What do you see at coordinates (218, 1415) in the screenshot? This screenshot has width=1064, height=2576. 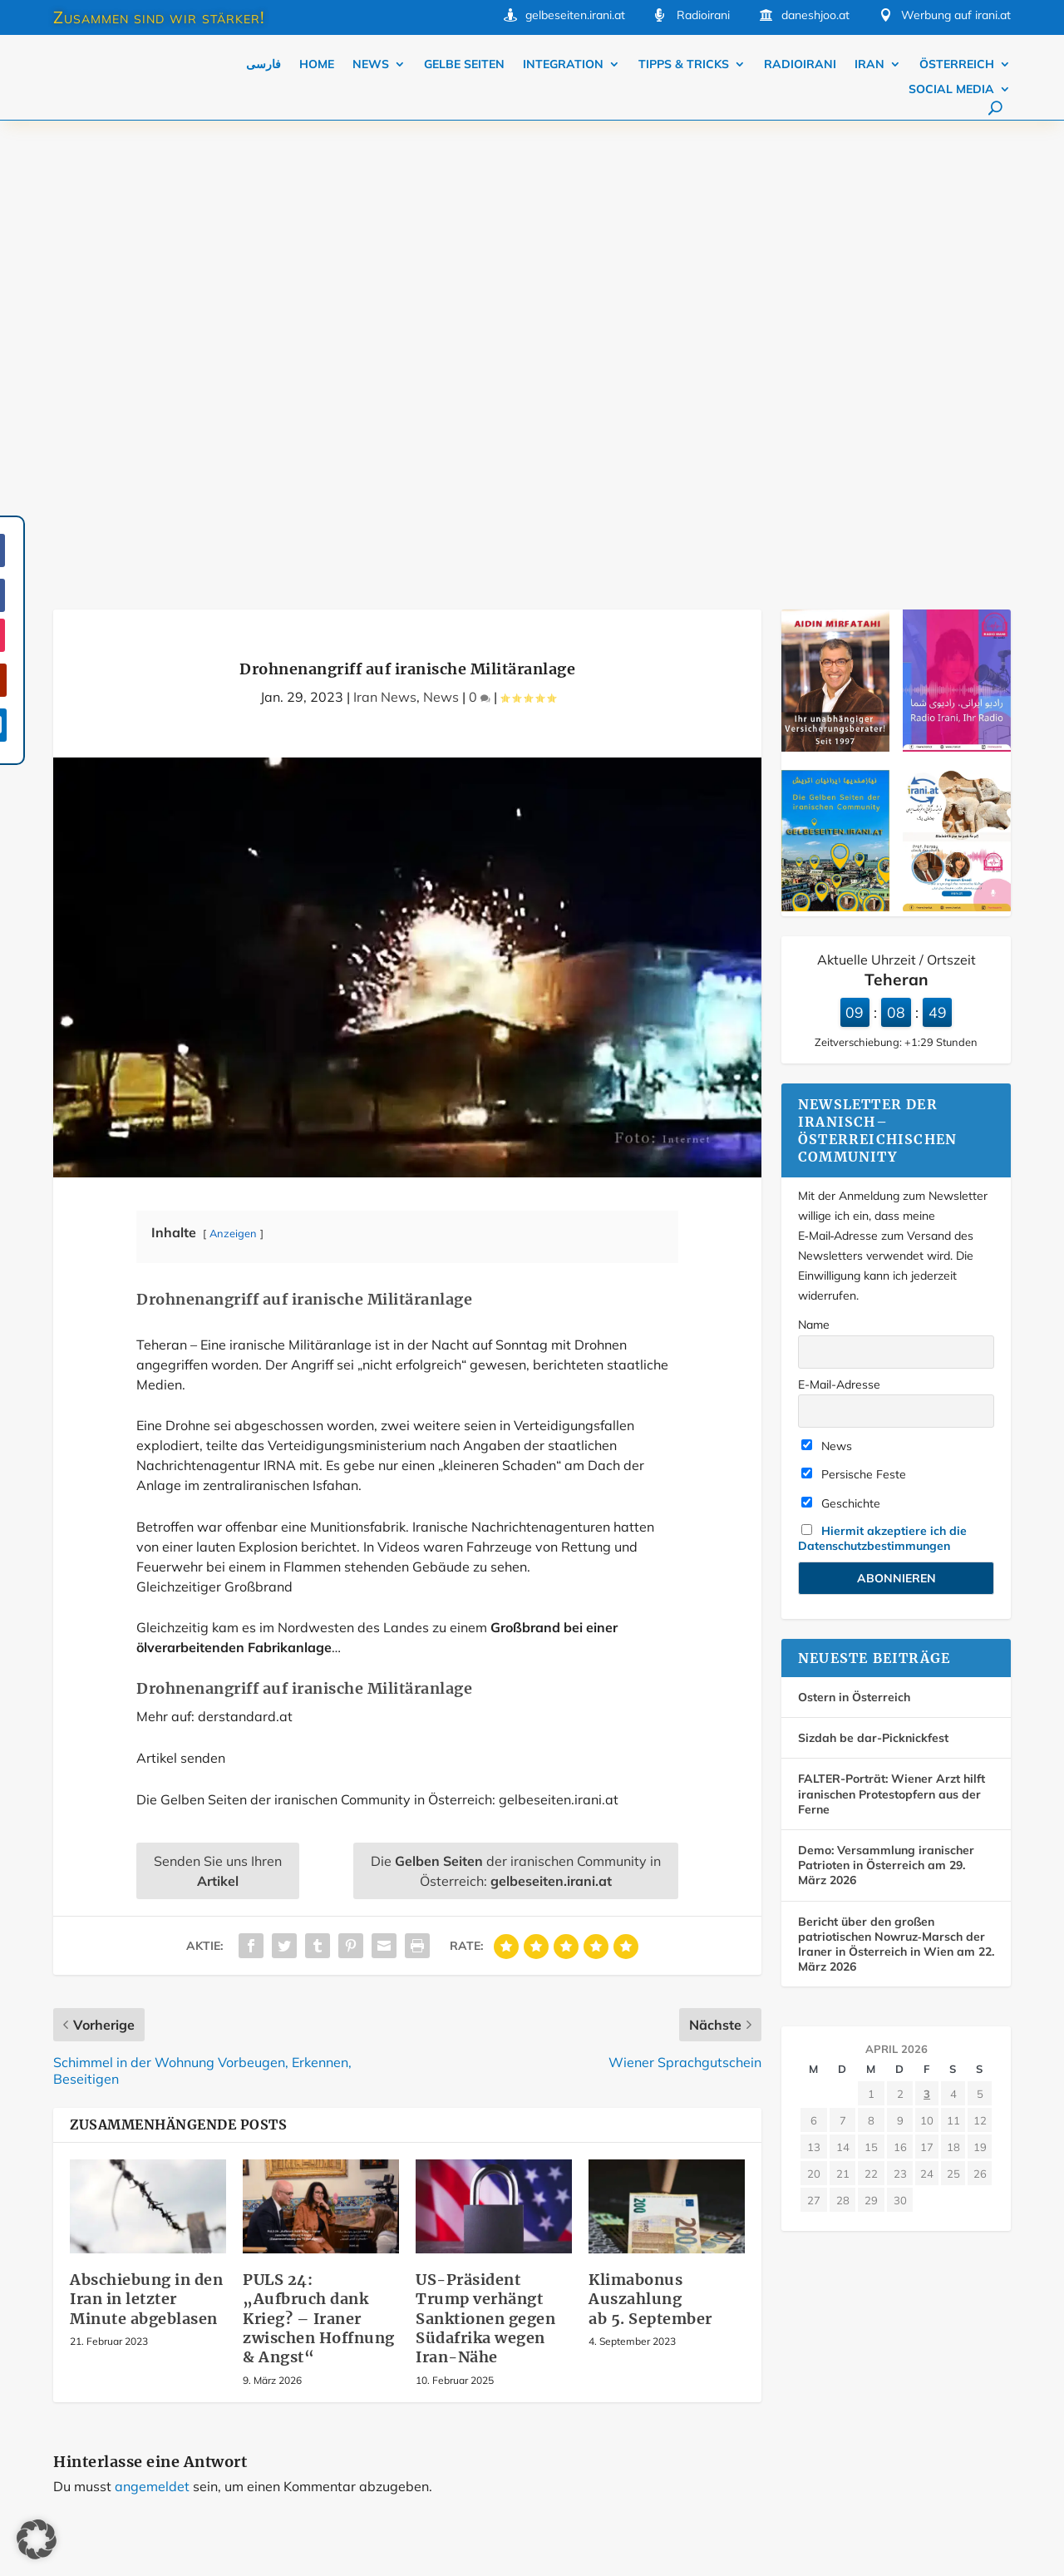 I see `Senden Sie uns Ihren` at bounding box center [218, 1415].